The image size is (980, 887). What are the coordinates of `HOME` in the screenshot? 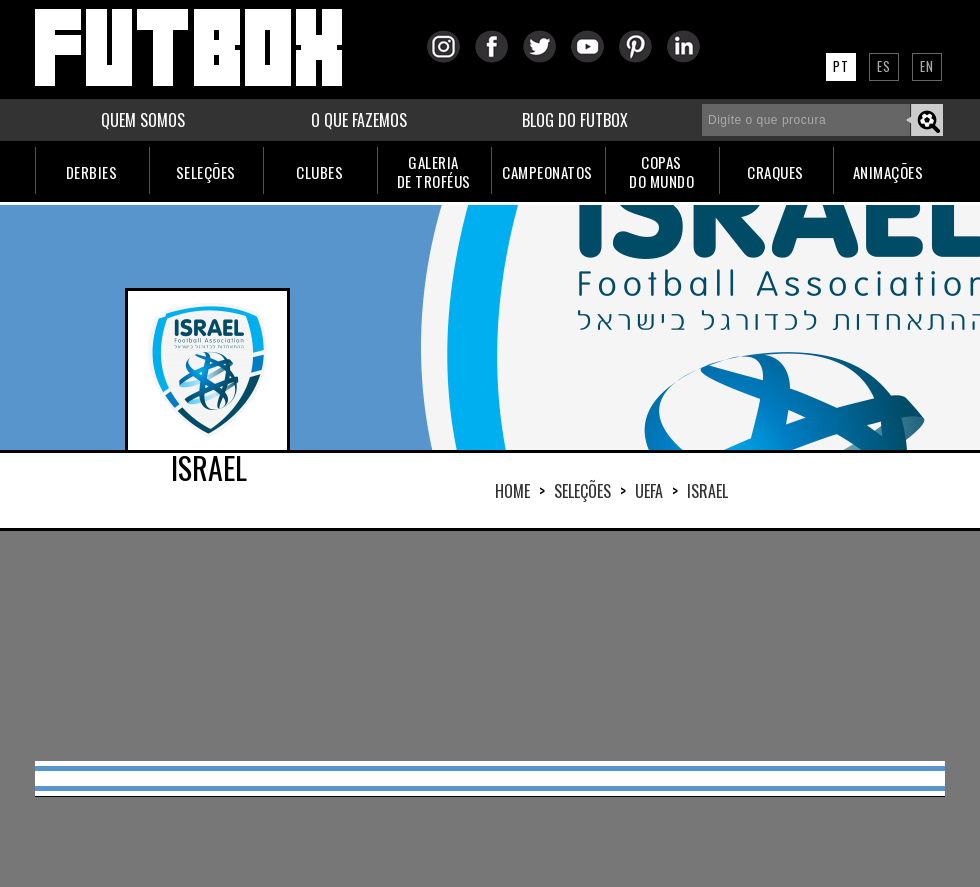 It's located at (512, 491).